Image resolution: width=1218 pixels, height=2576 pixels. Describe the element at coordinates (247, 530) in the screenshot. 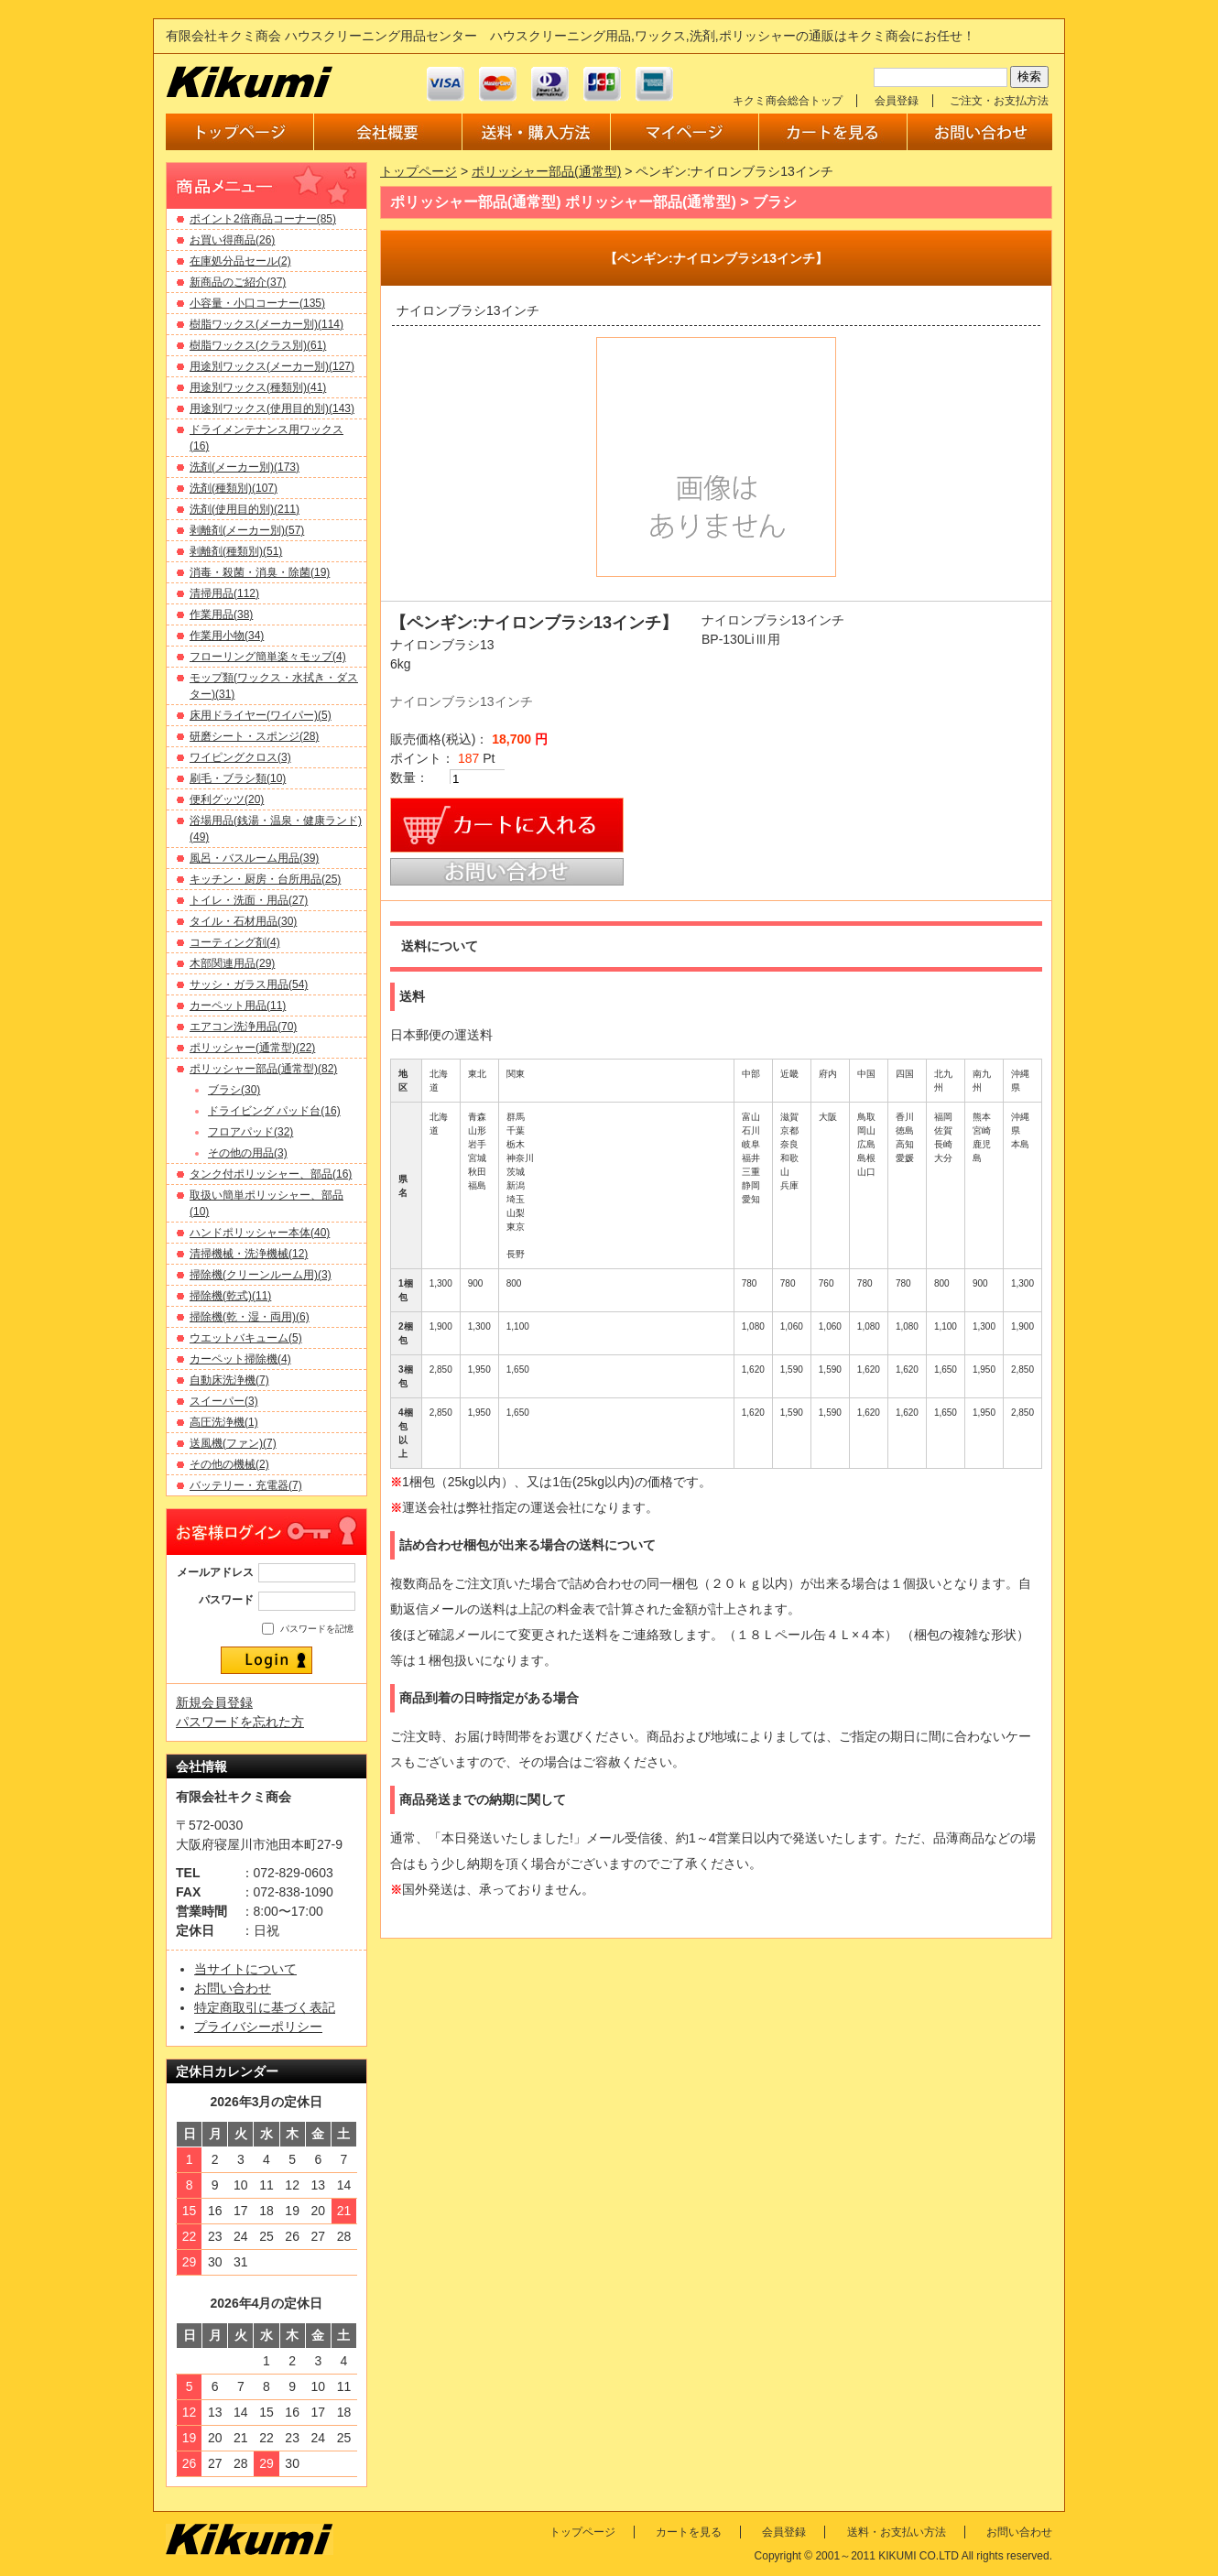

I see `剥離剤(メーカー別)(57)` at that location.